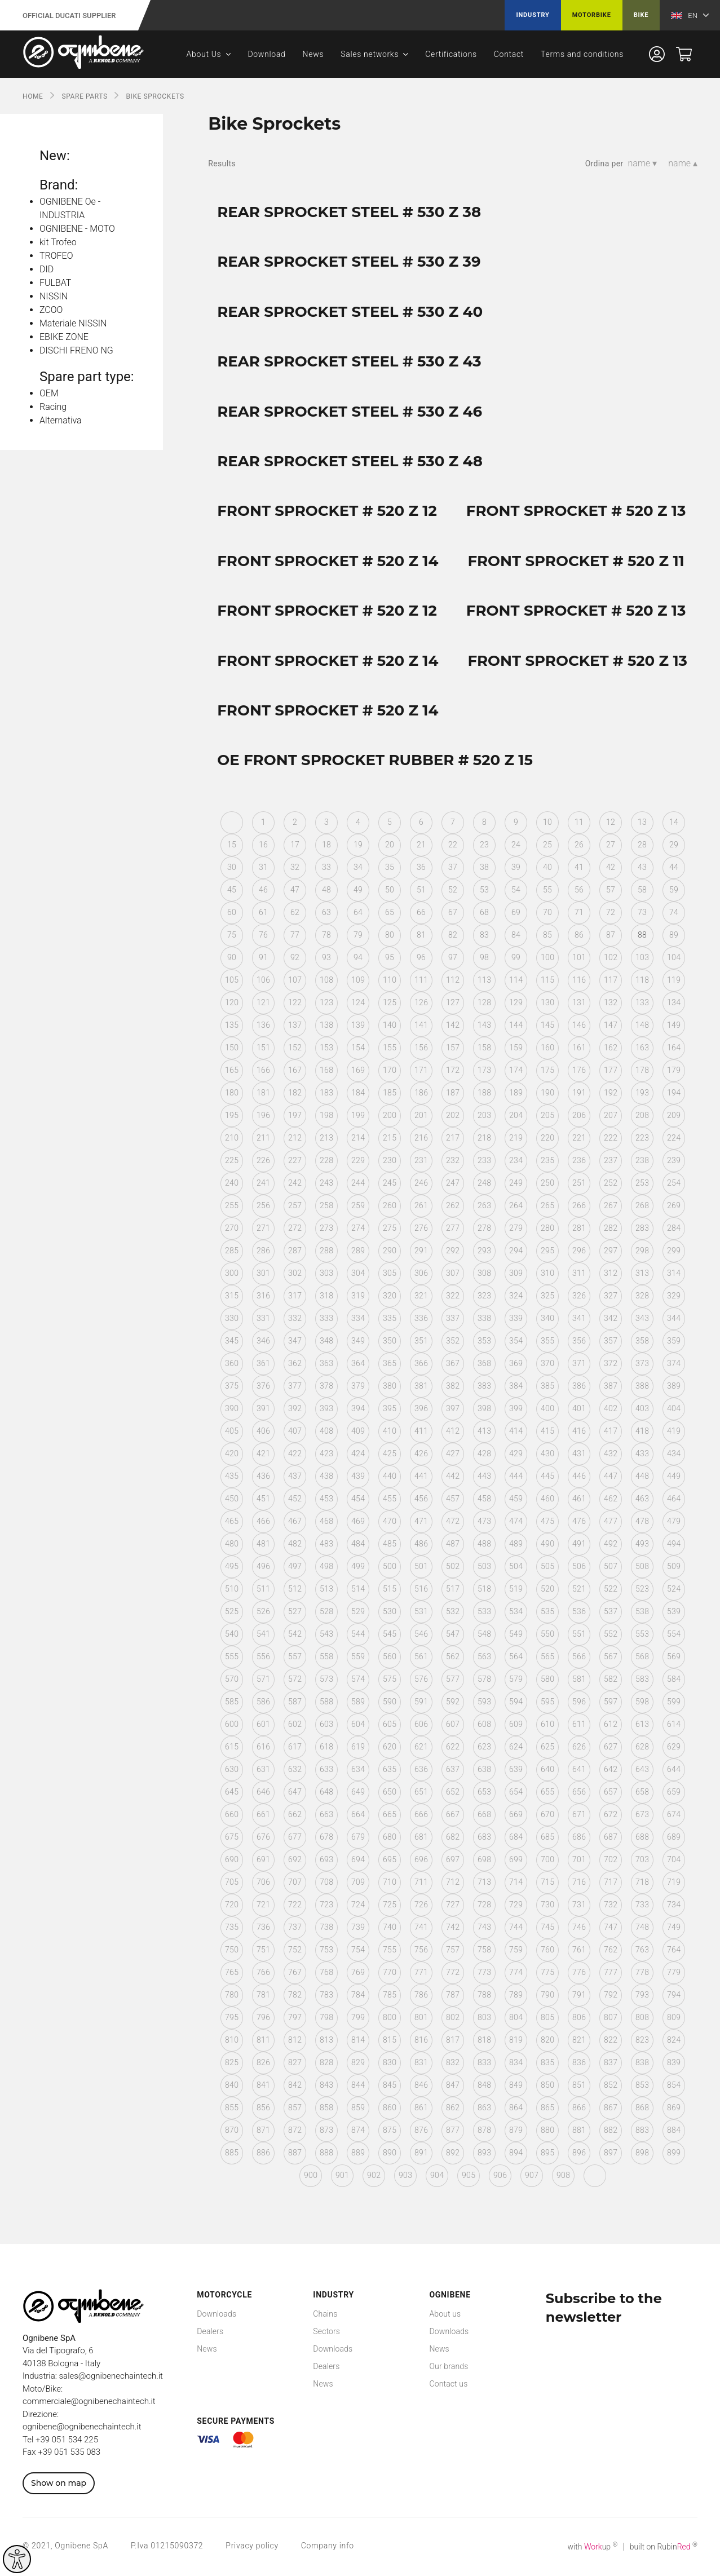  I want to click on 393, so click(326, 1408).